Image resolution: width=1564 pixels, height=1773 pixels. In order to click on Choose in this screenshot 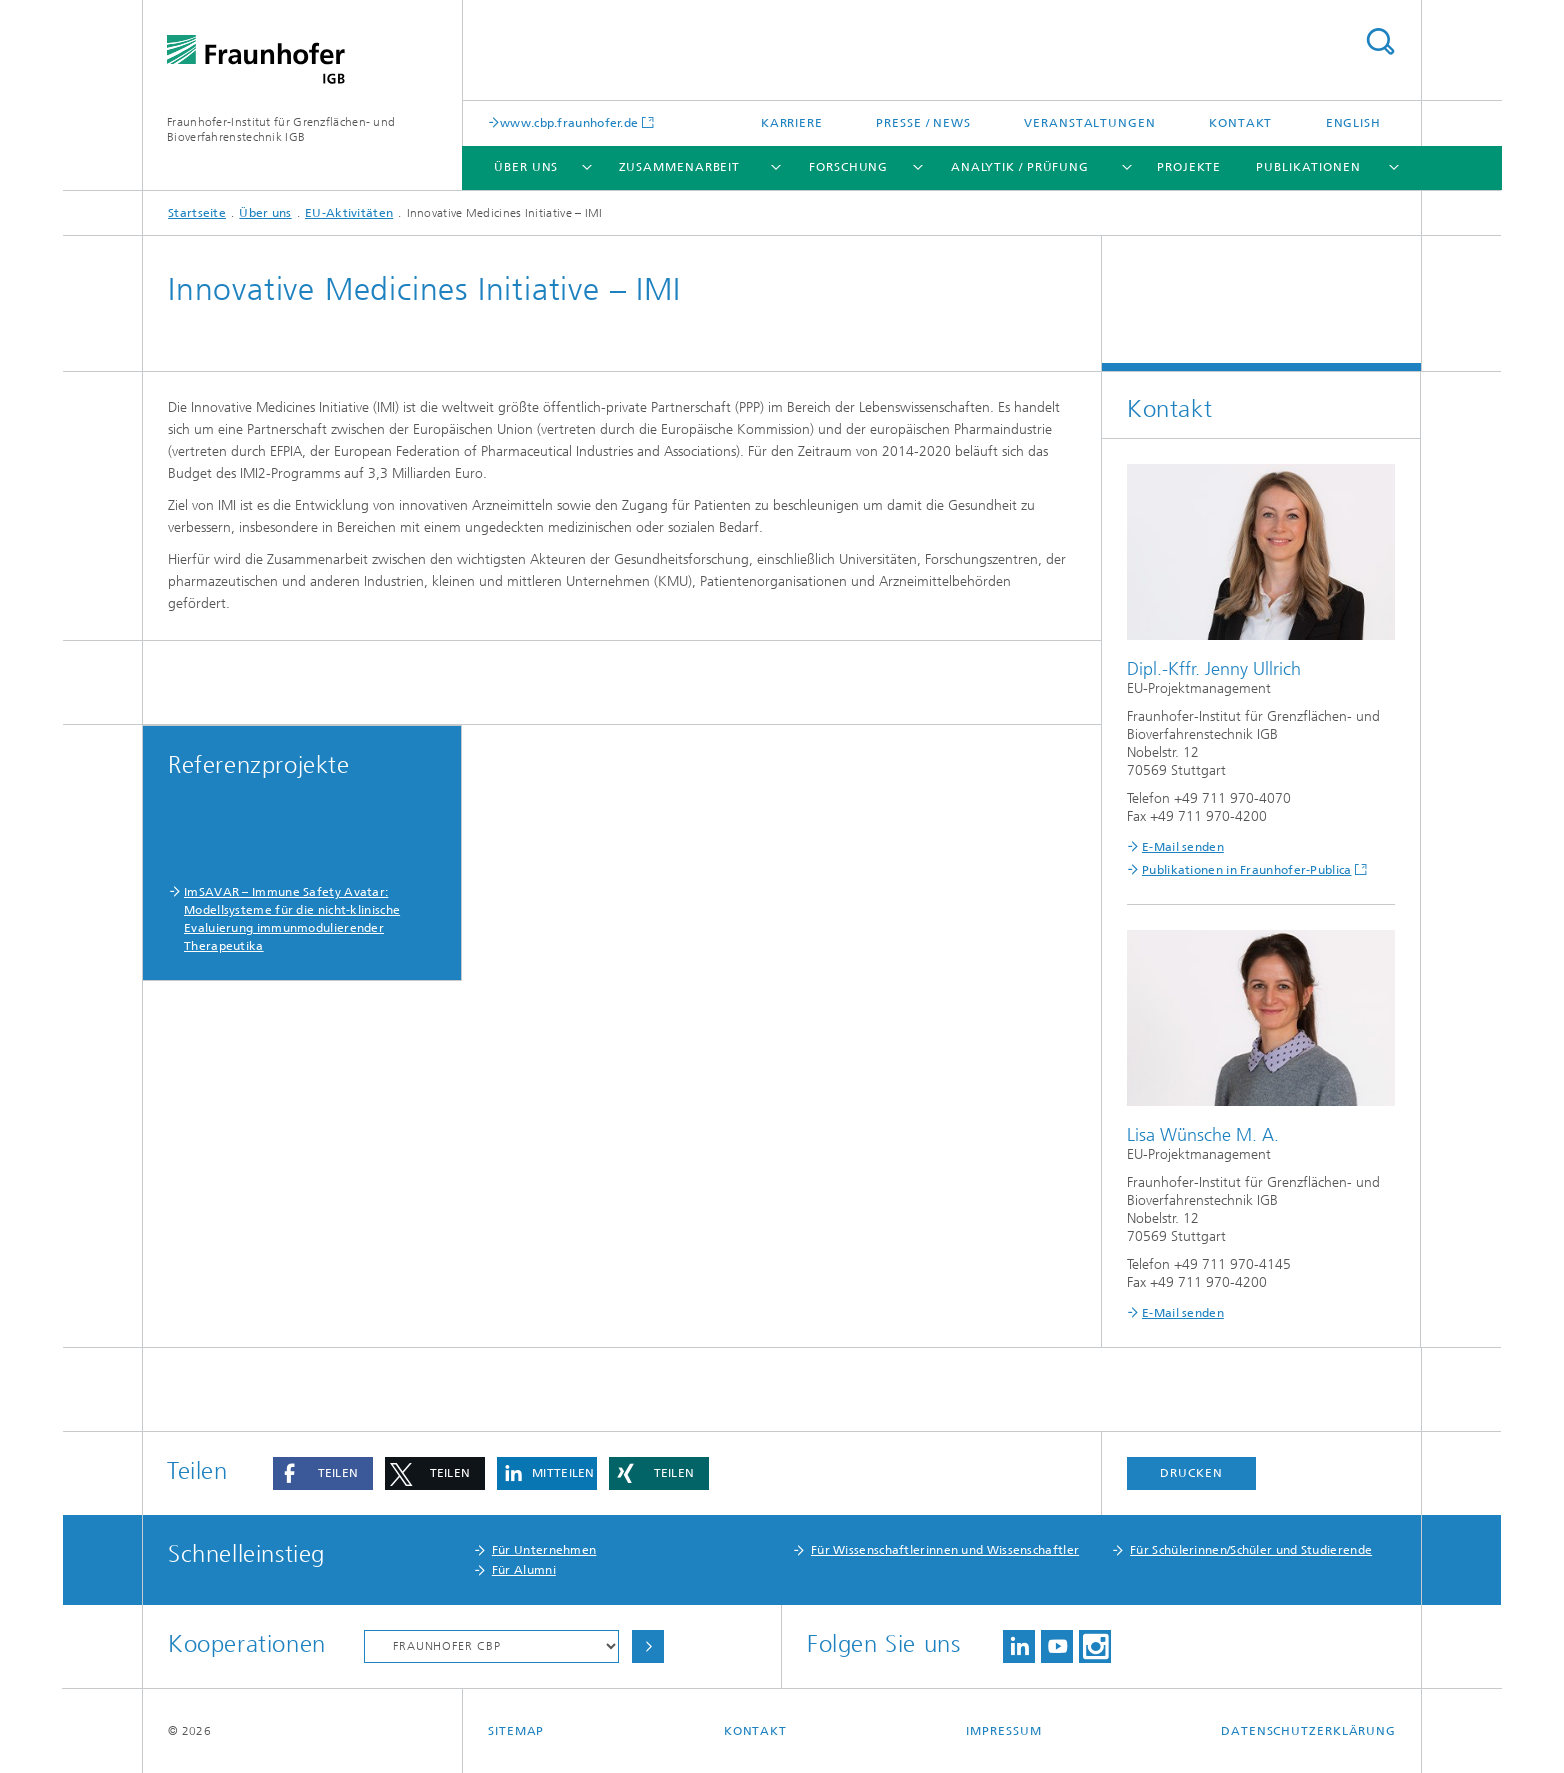, I will do `click(648, 1646)`.